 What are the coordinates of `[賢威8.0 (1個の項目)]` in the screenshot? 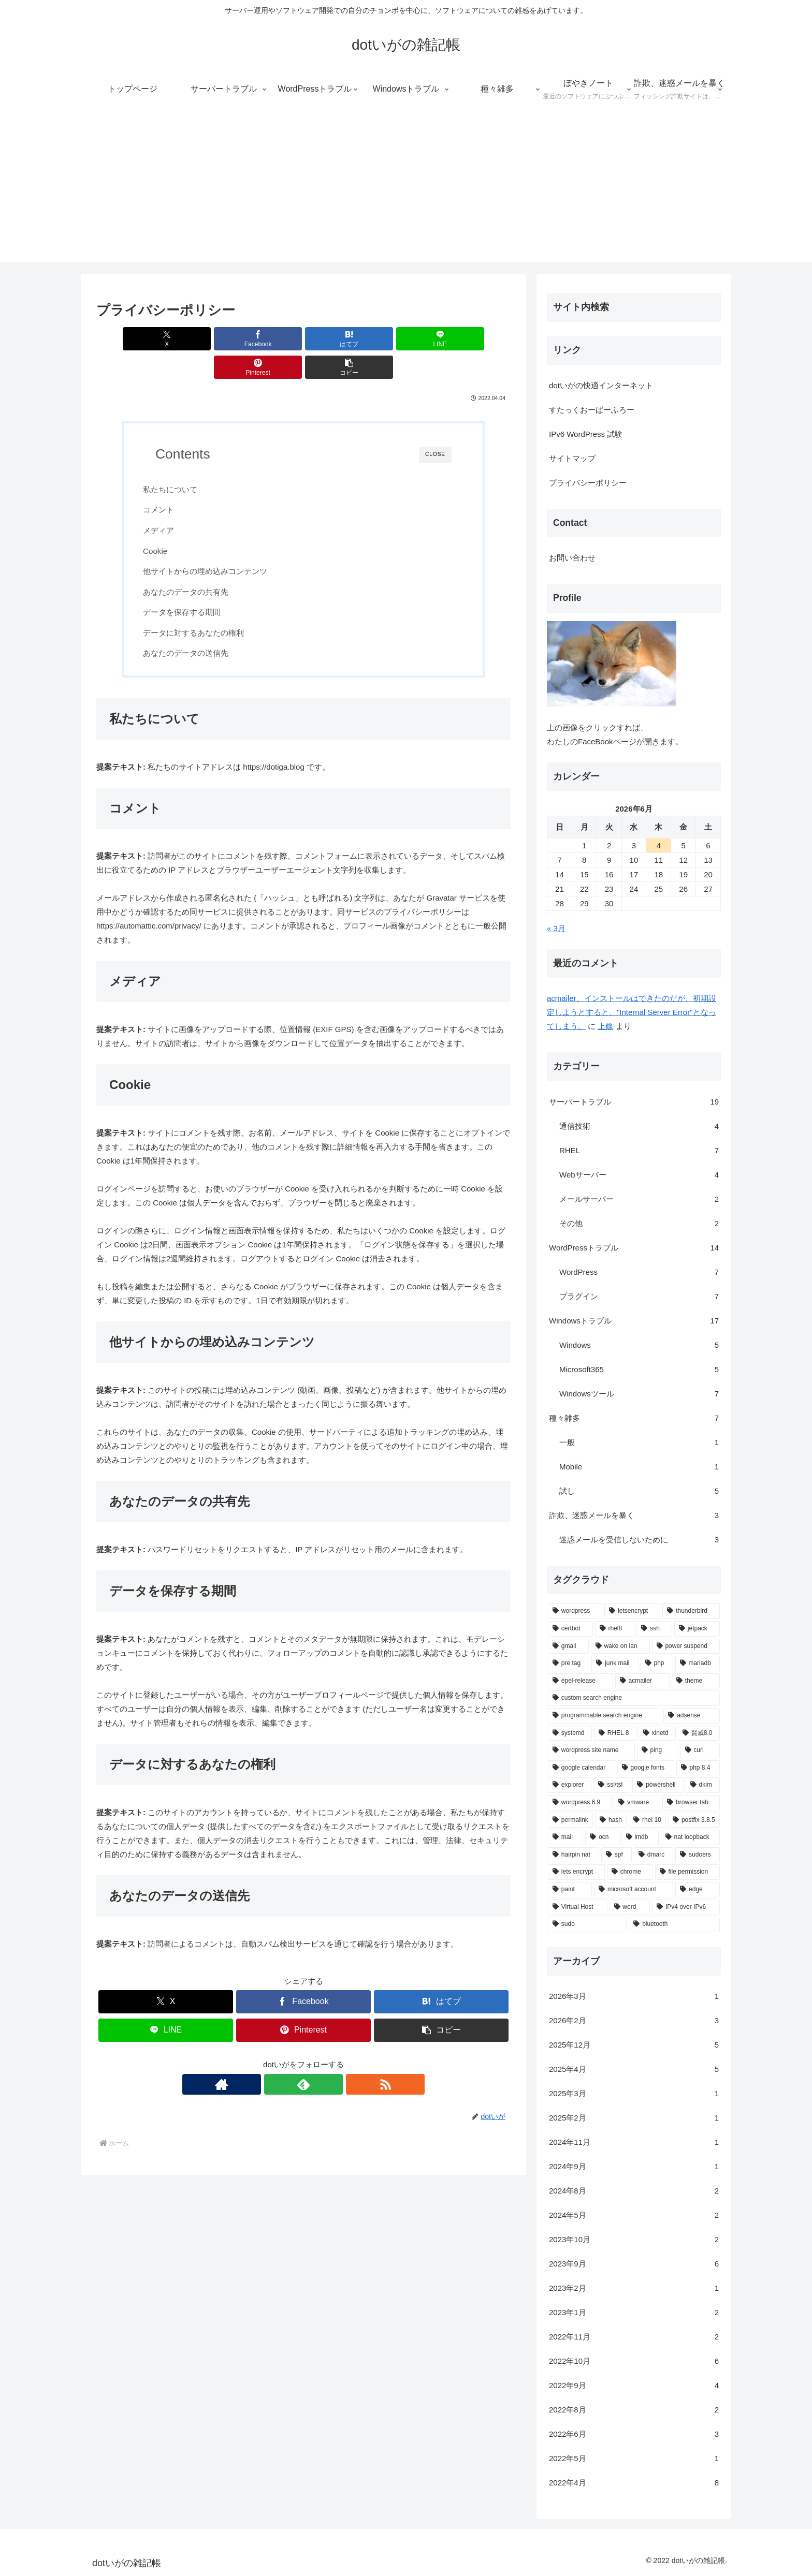 It's located at (699, 1733).